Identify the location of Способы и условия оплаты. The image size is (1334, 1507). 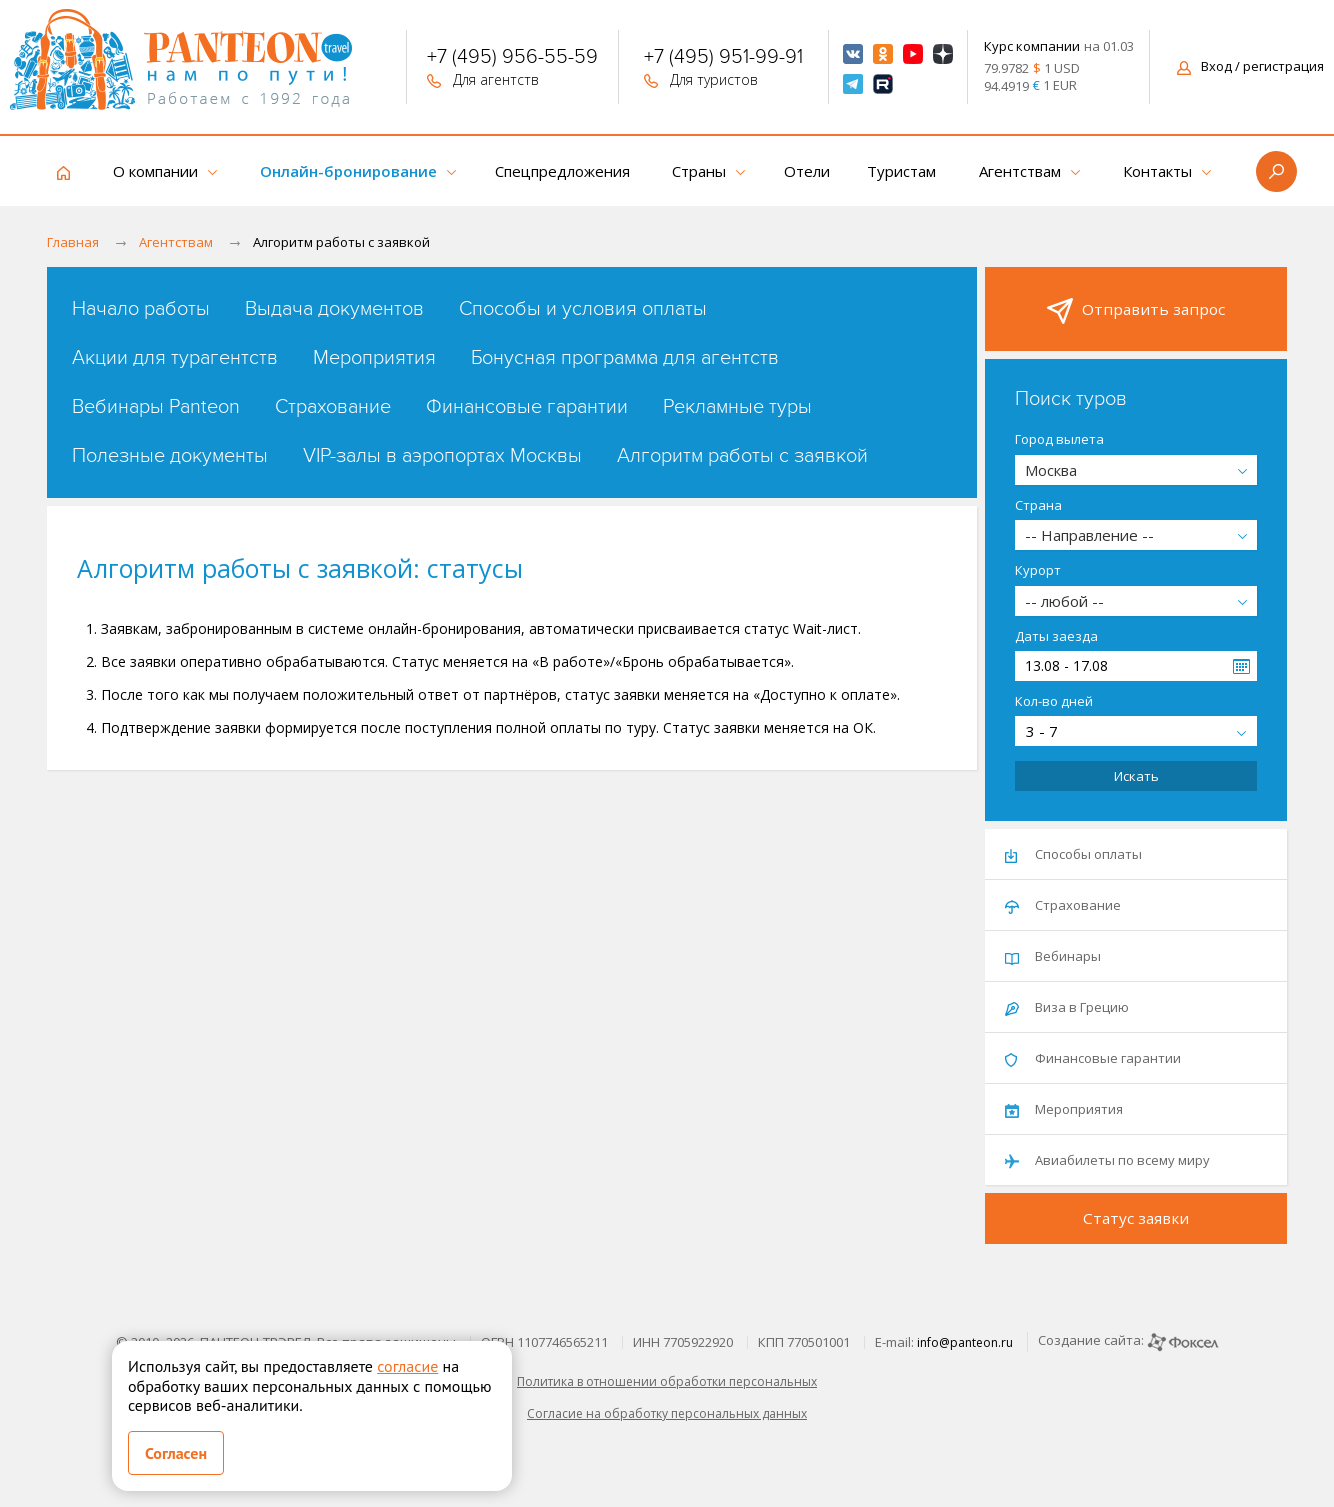
(583, 309).